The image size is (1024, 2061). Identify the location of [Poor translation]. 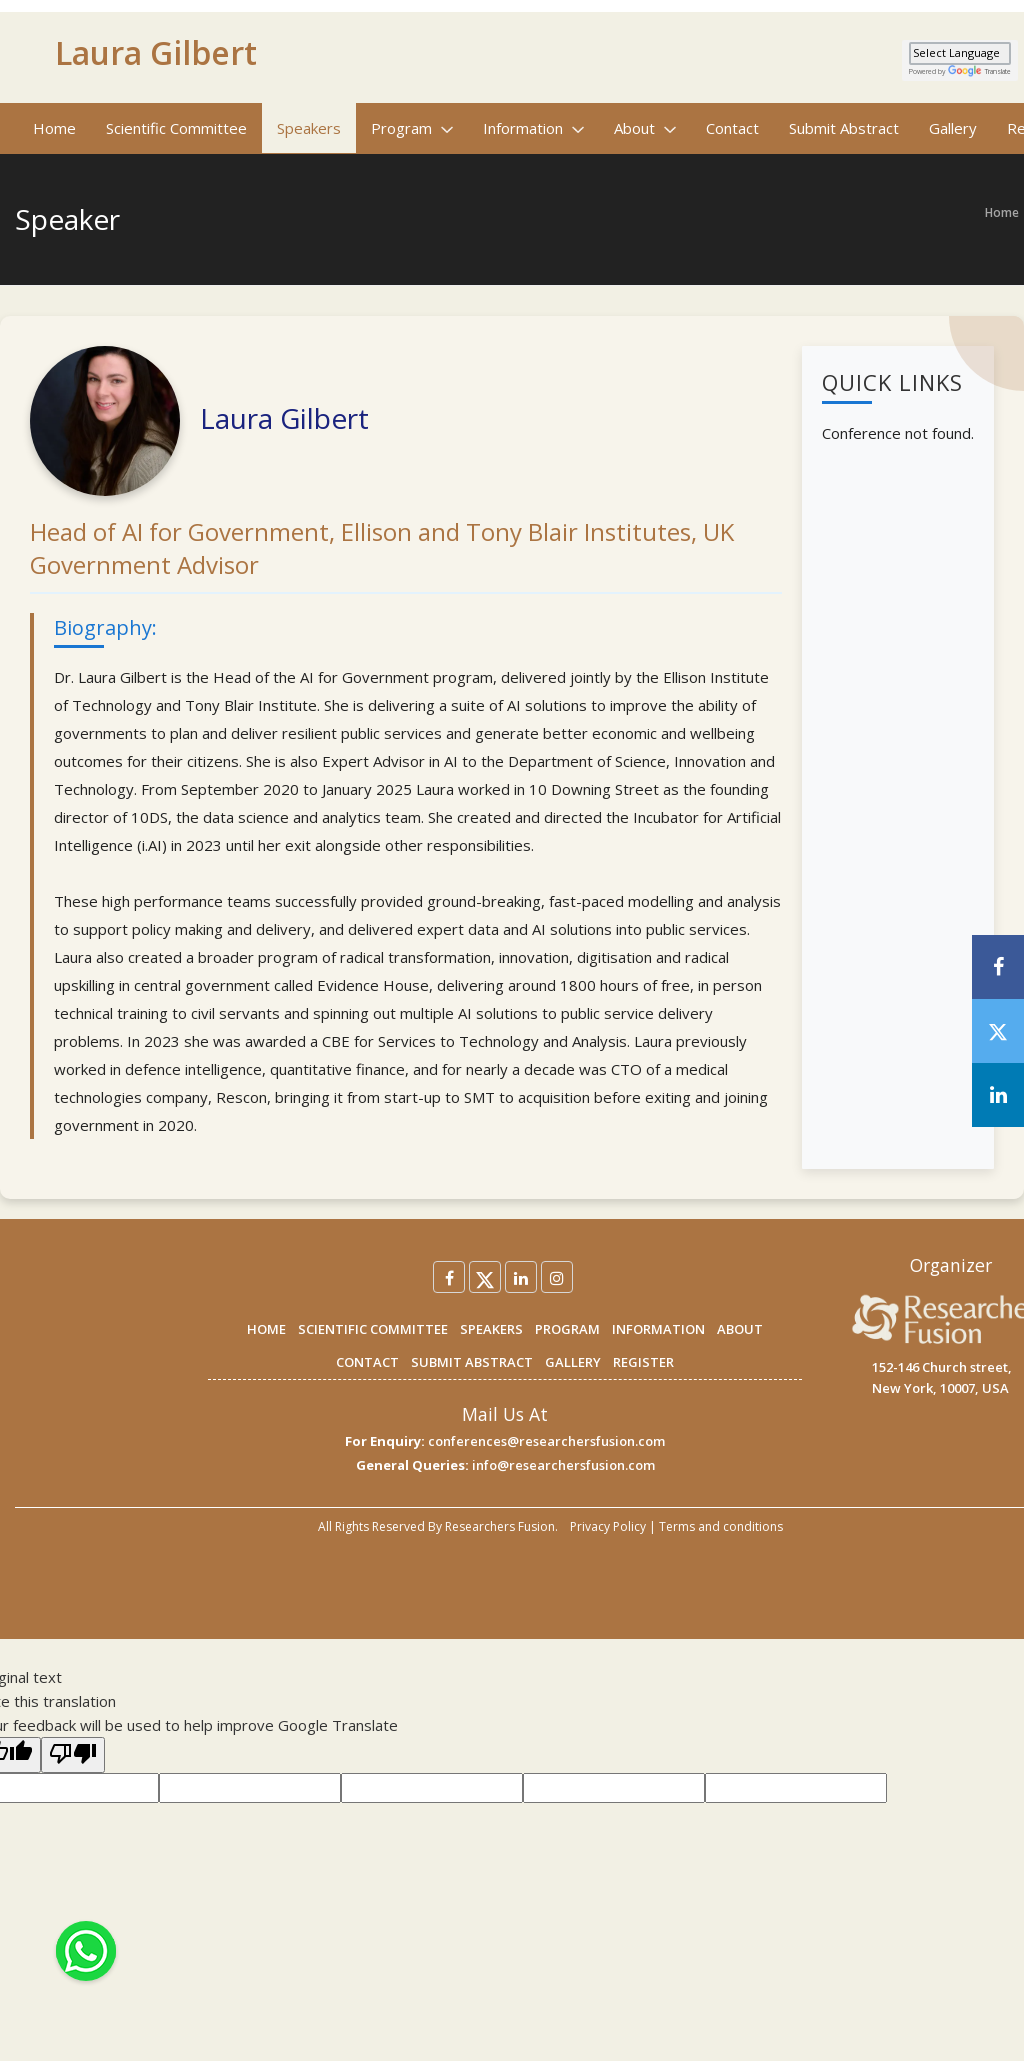
(73, 1755).